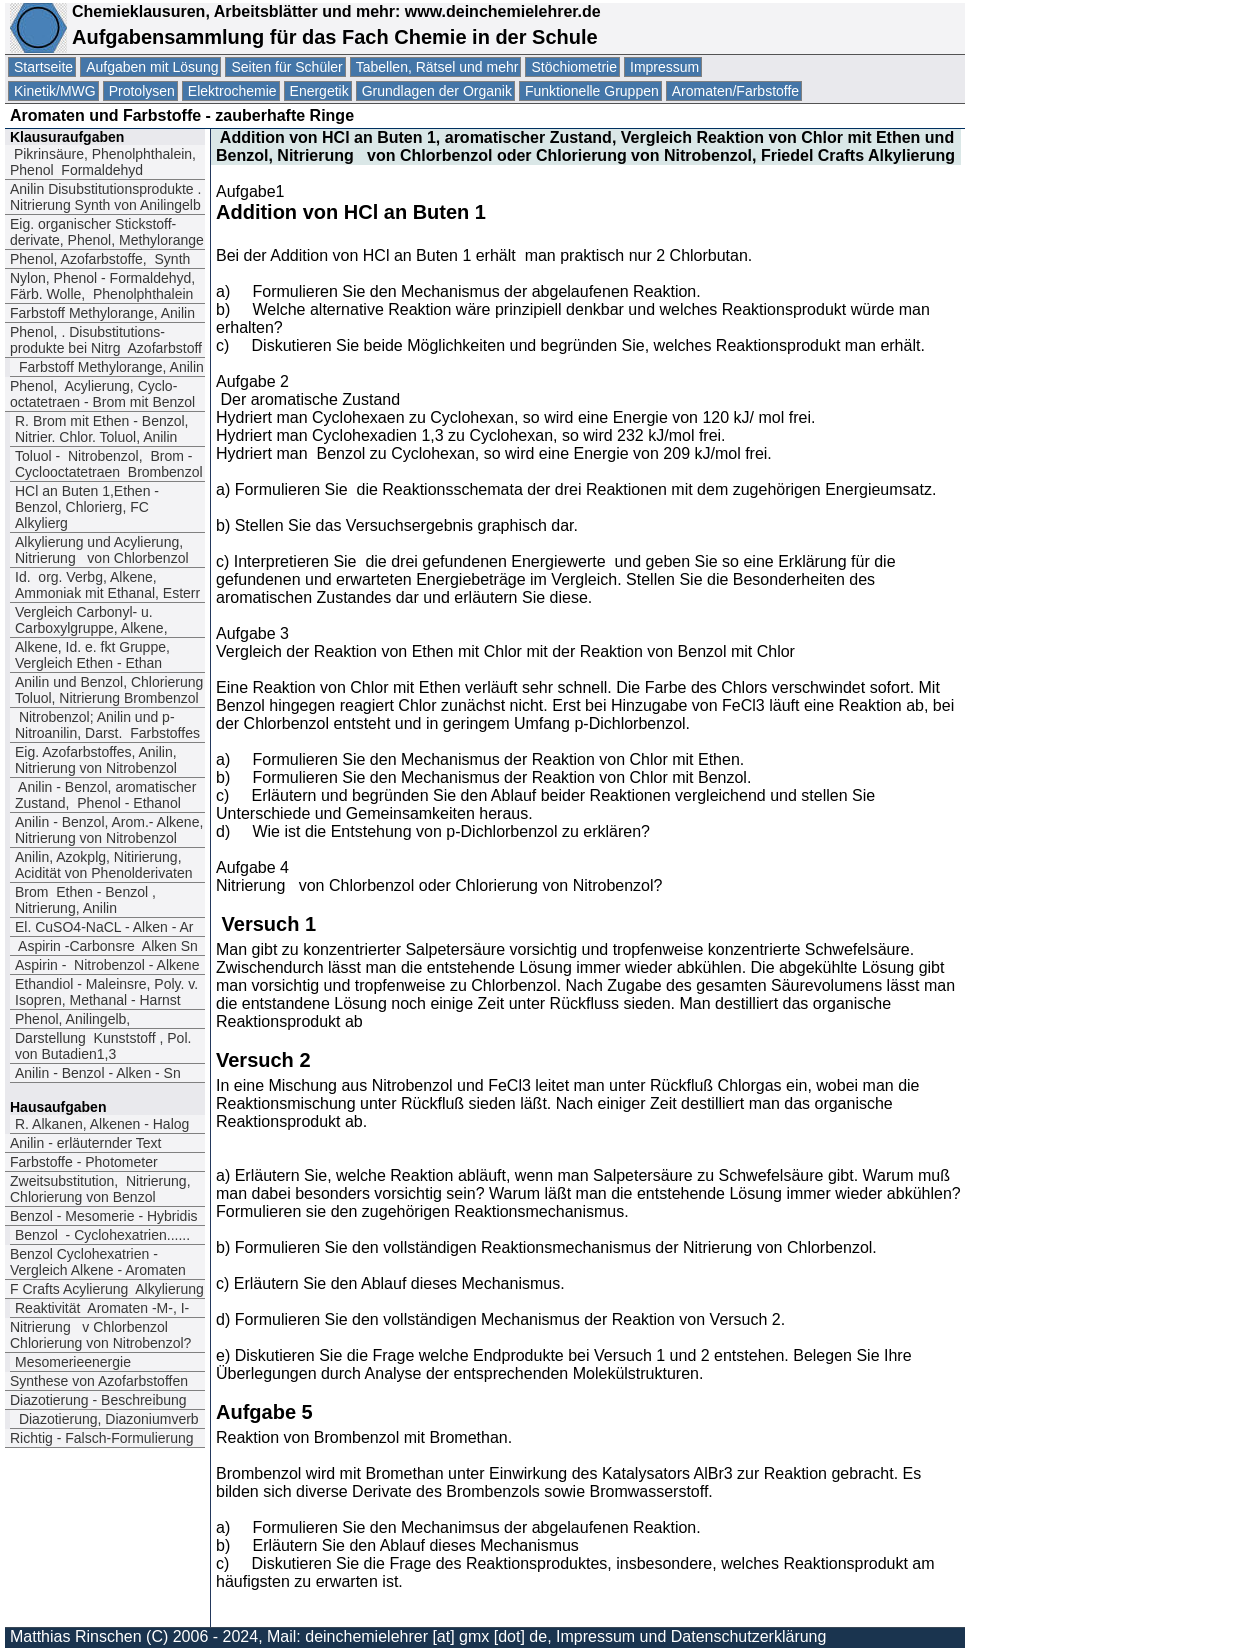 The width and height of the screenshot is (1245, 1649). Describe the element at coordinates (103, 1046) in the screenshot. I see `Darstellung Kunststoff , Pol. von Butadien1,3` at that location.